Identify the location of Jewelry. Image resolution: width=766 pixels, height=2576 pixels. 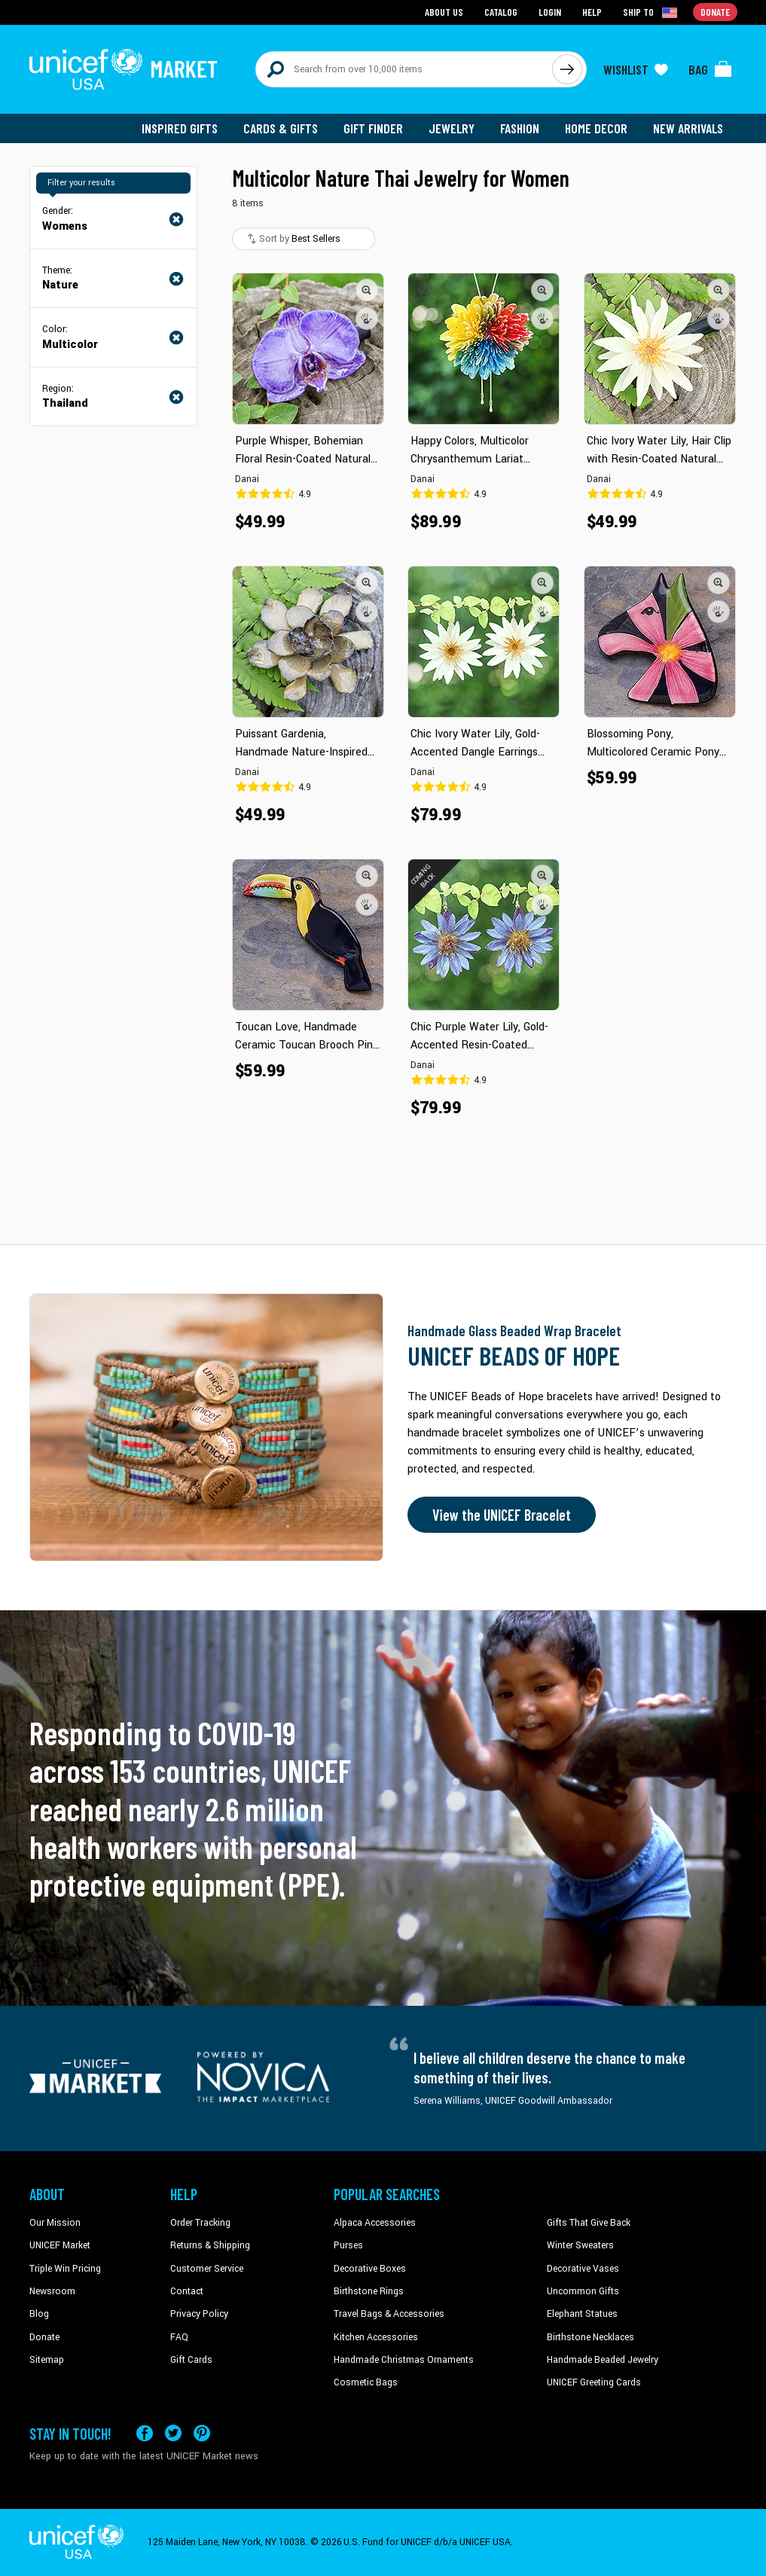
(452, 128).